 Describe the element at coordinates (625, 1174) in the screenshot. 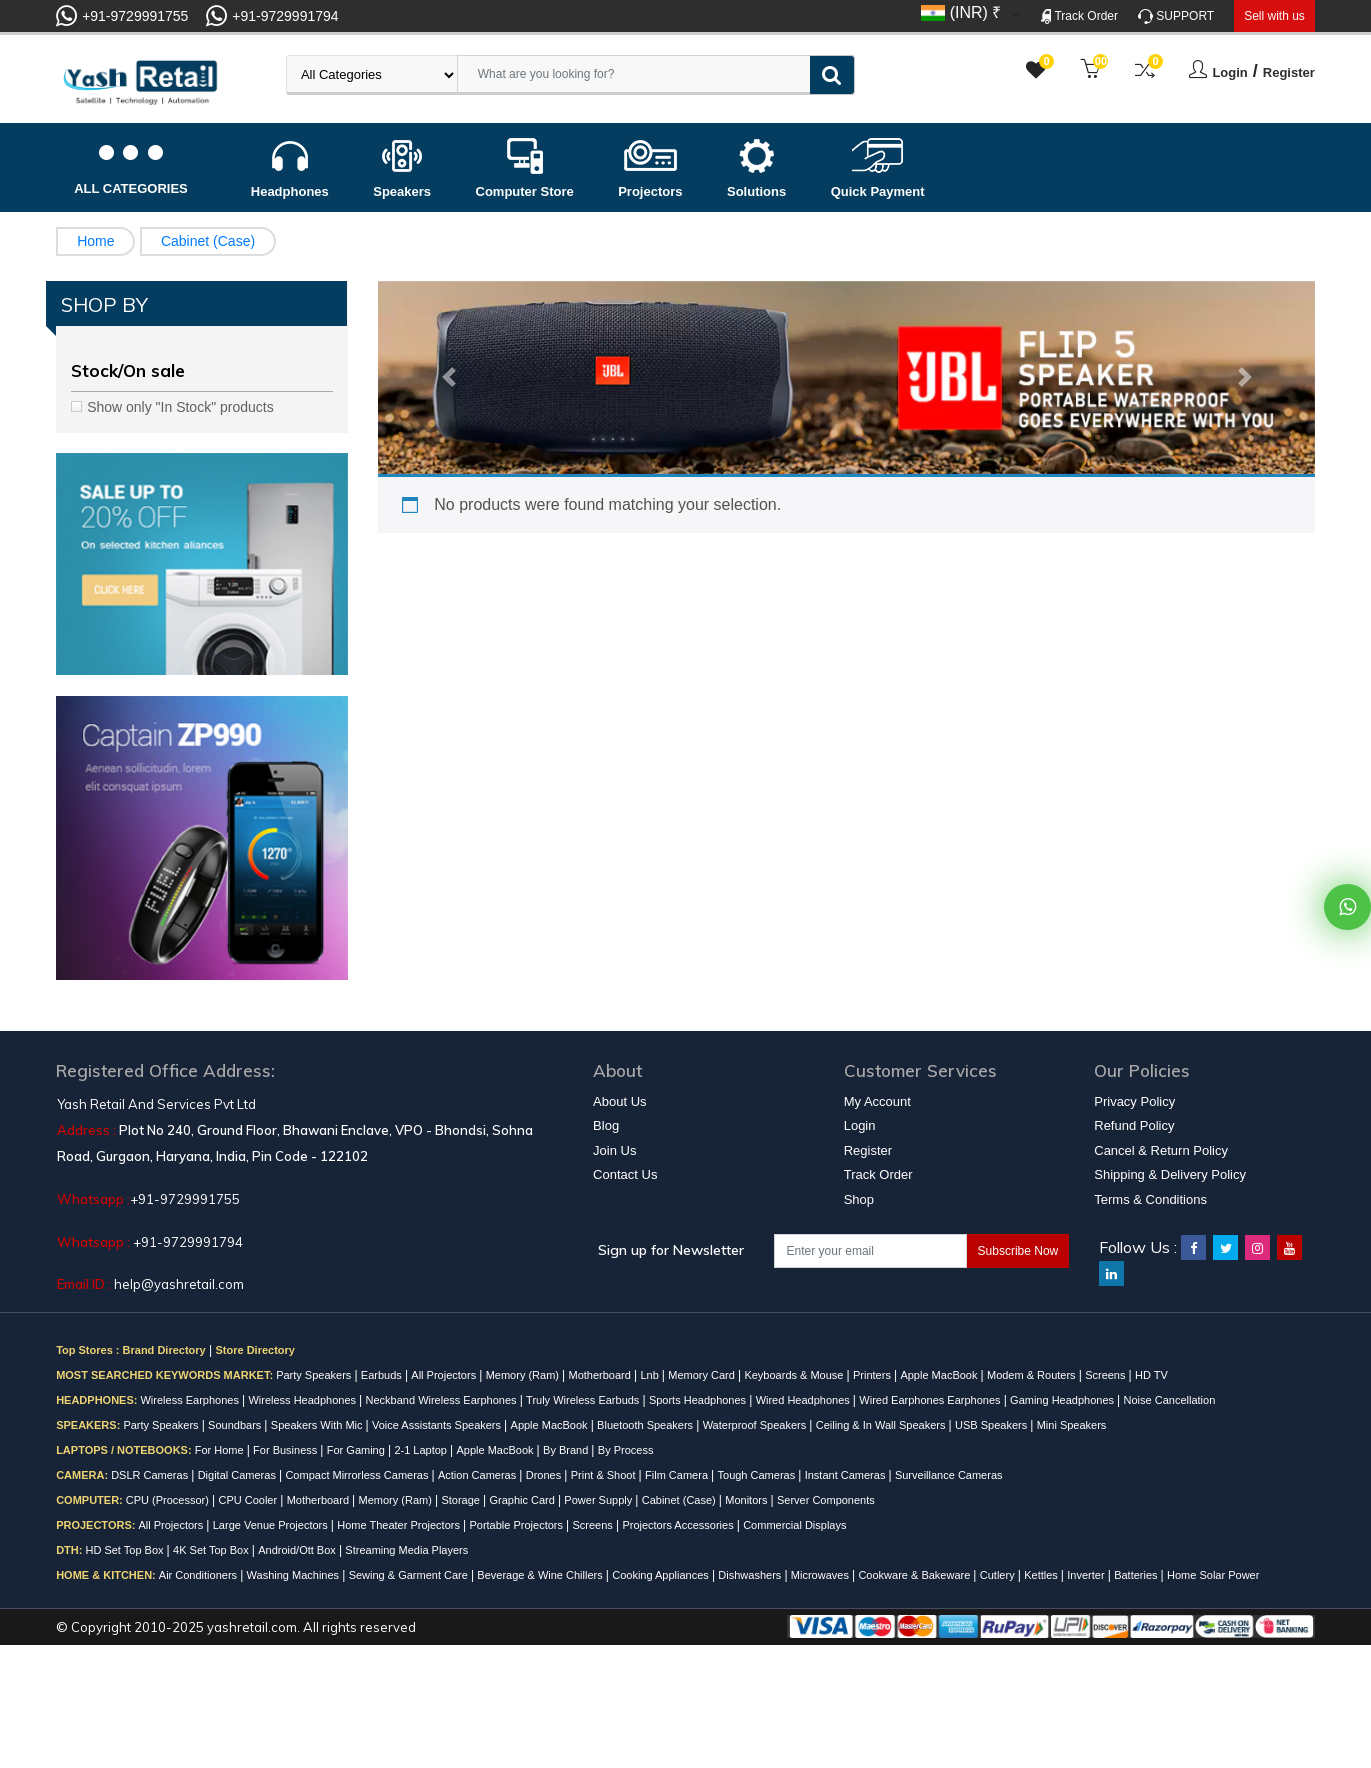

I see `Contact Us` at that location.